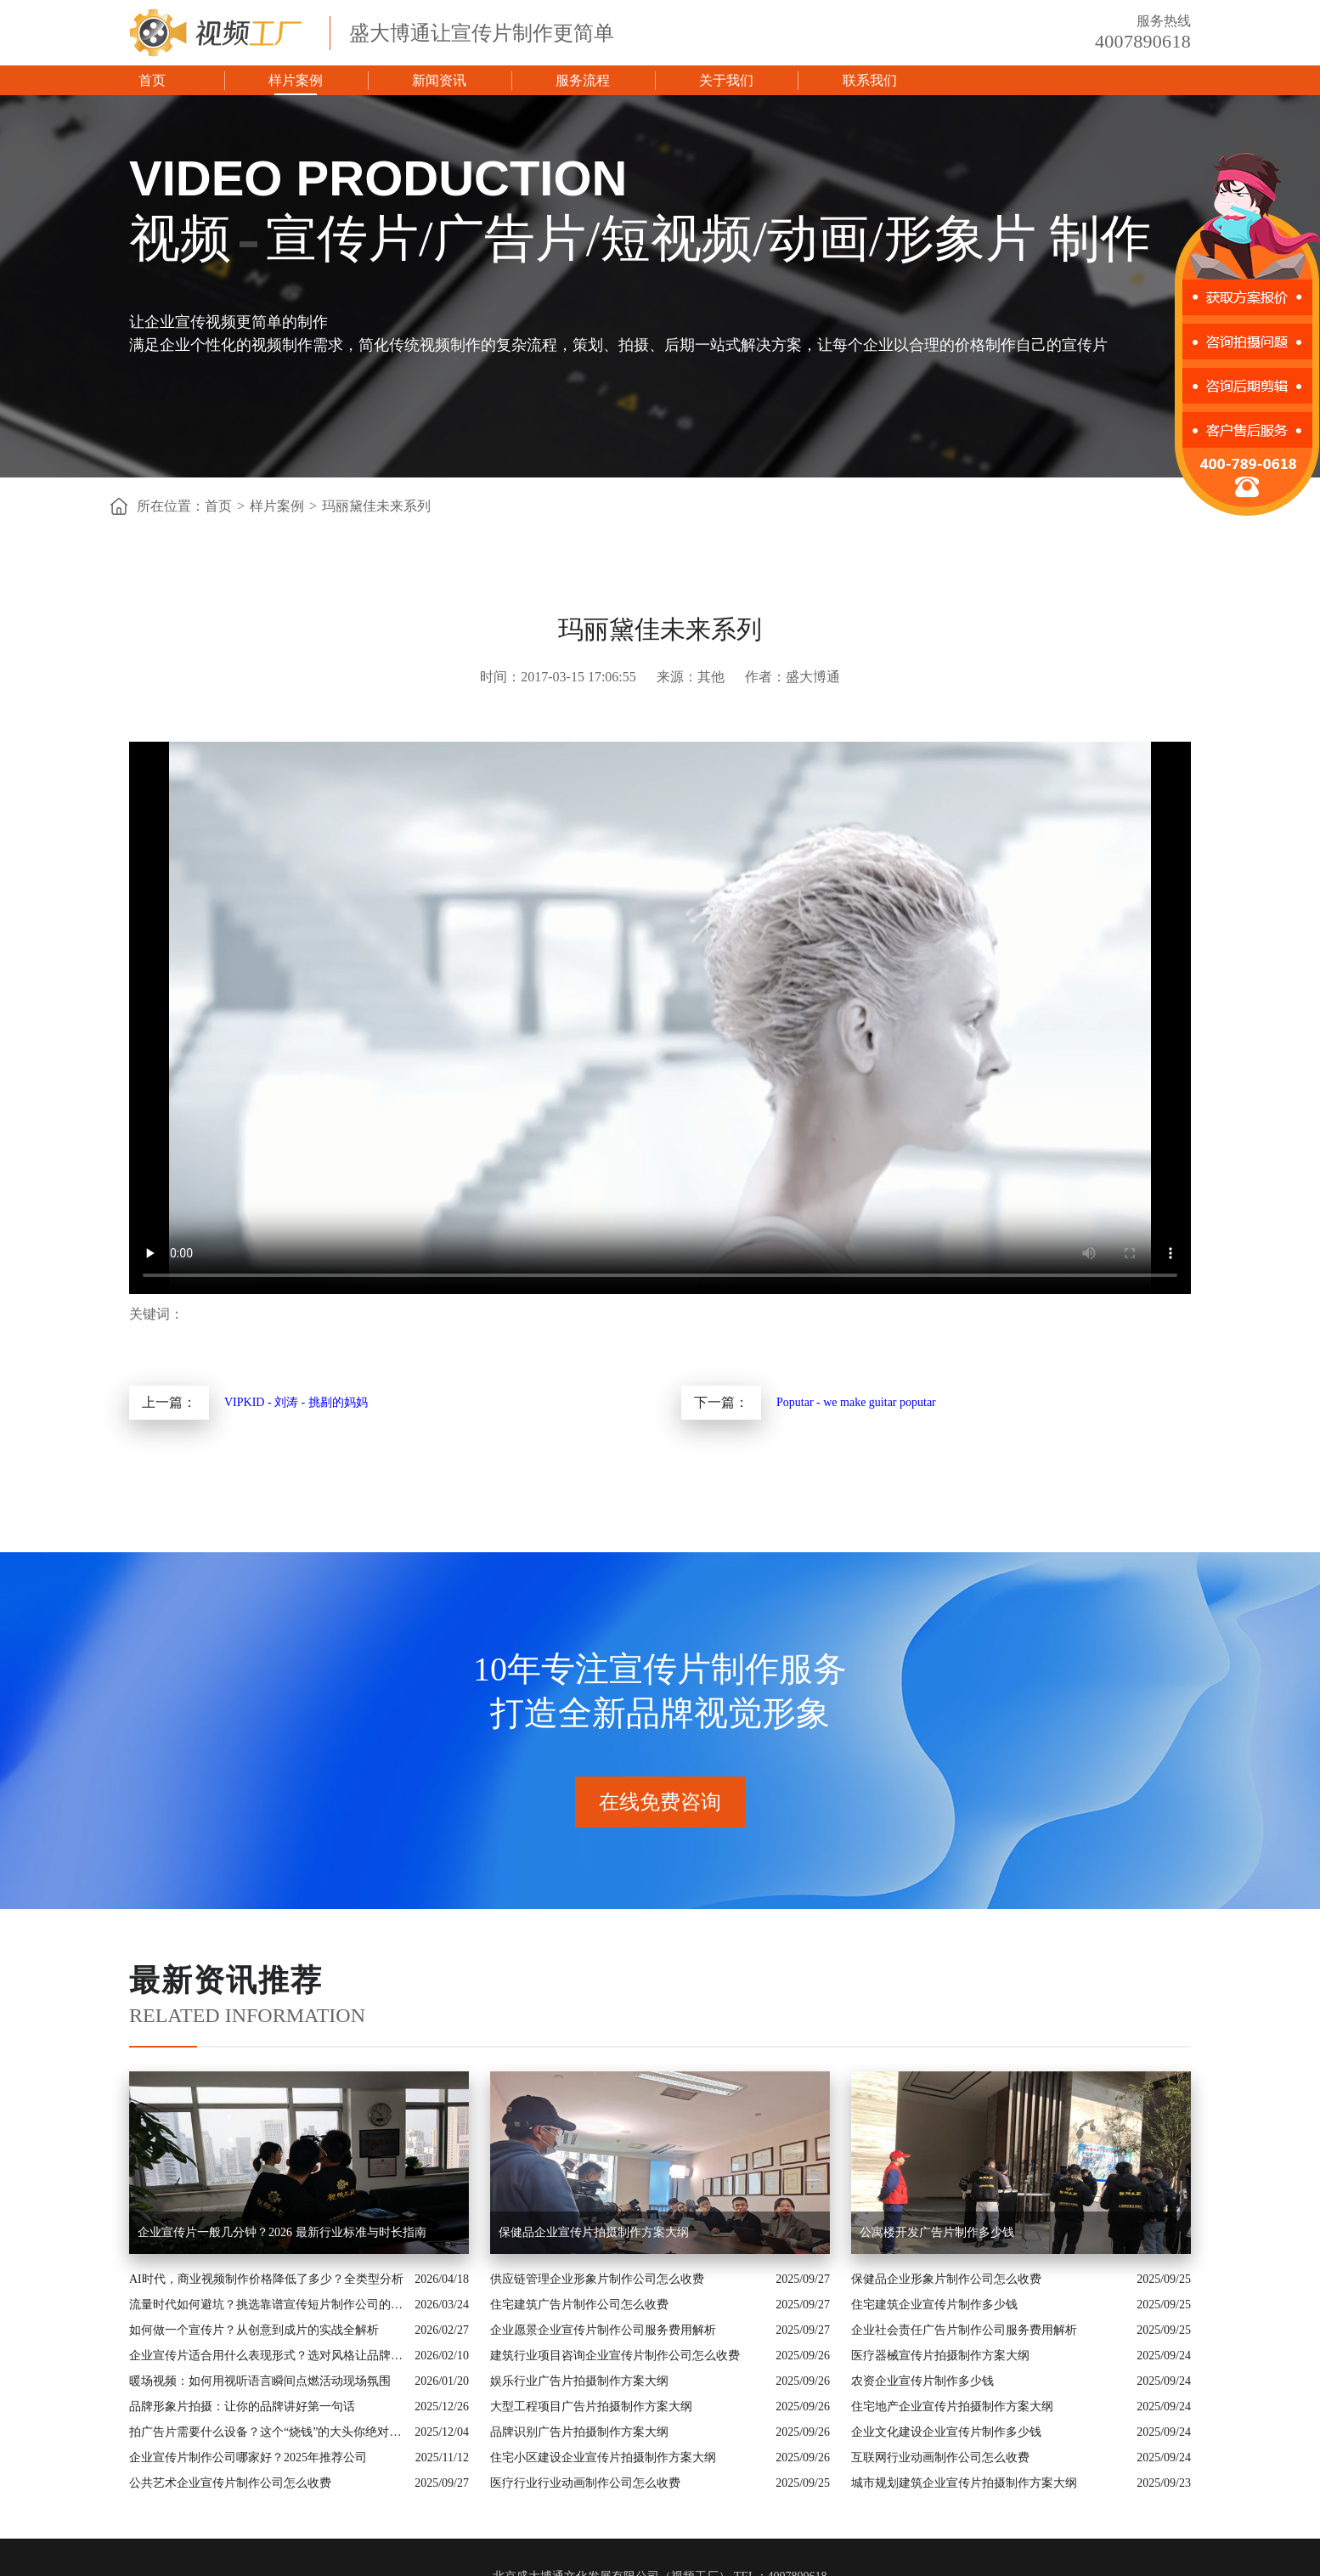  I want to click on 供应链管理企业形象片制作公司怎么收费, so click(597, 2279).